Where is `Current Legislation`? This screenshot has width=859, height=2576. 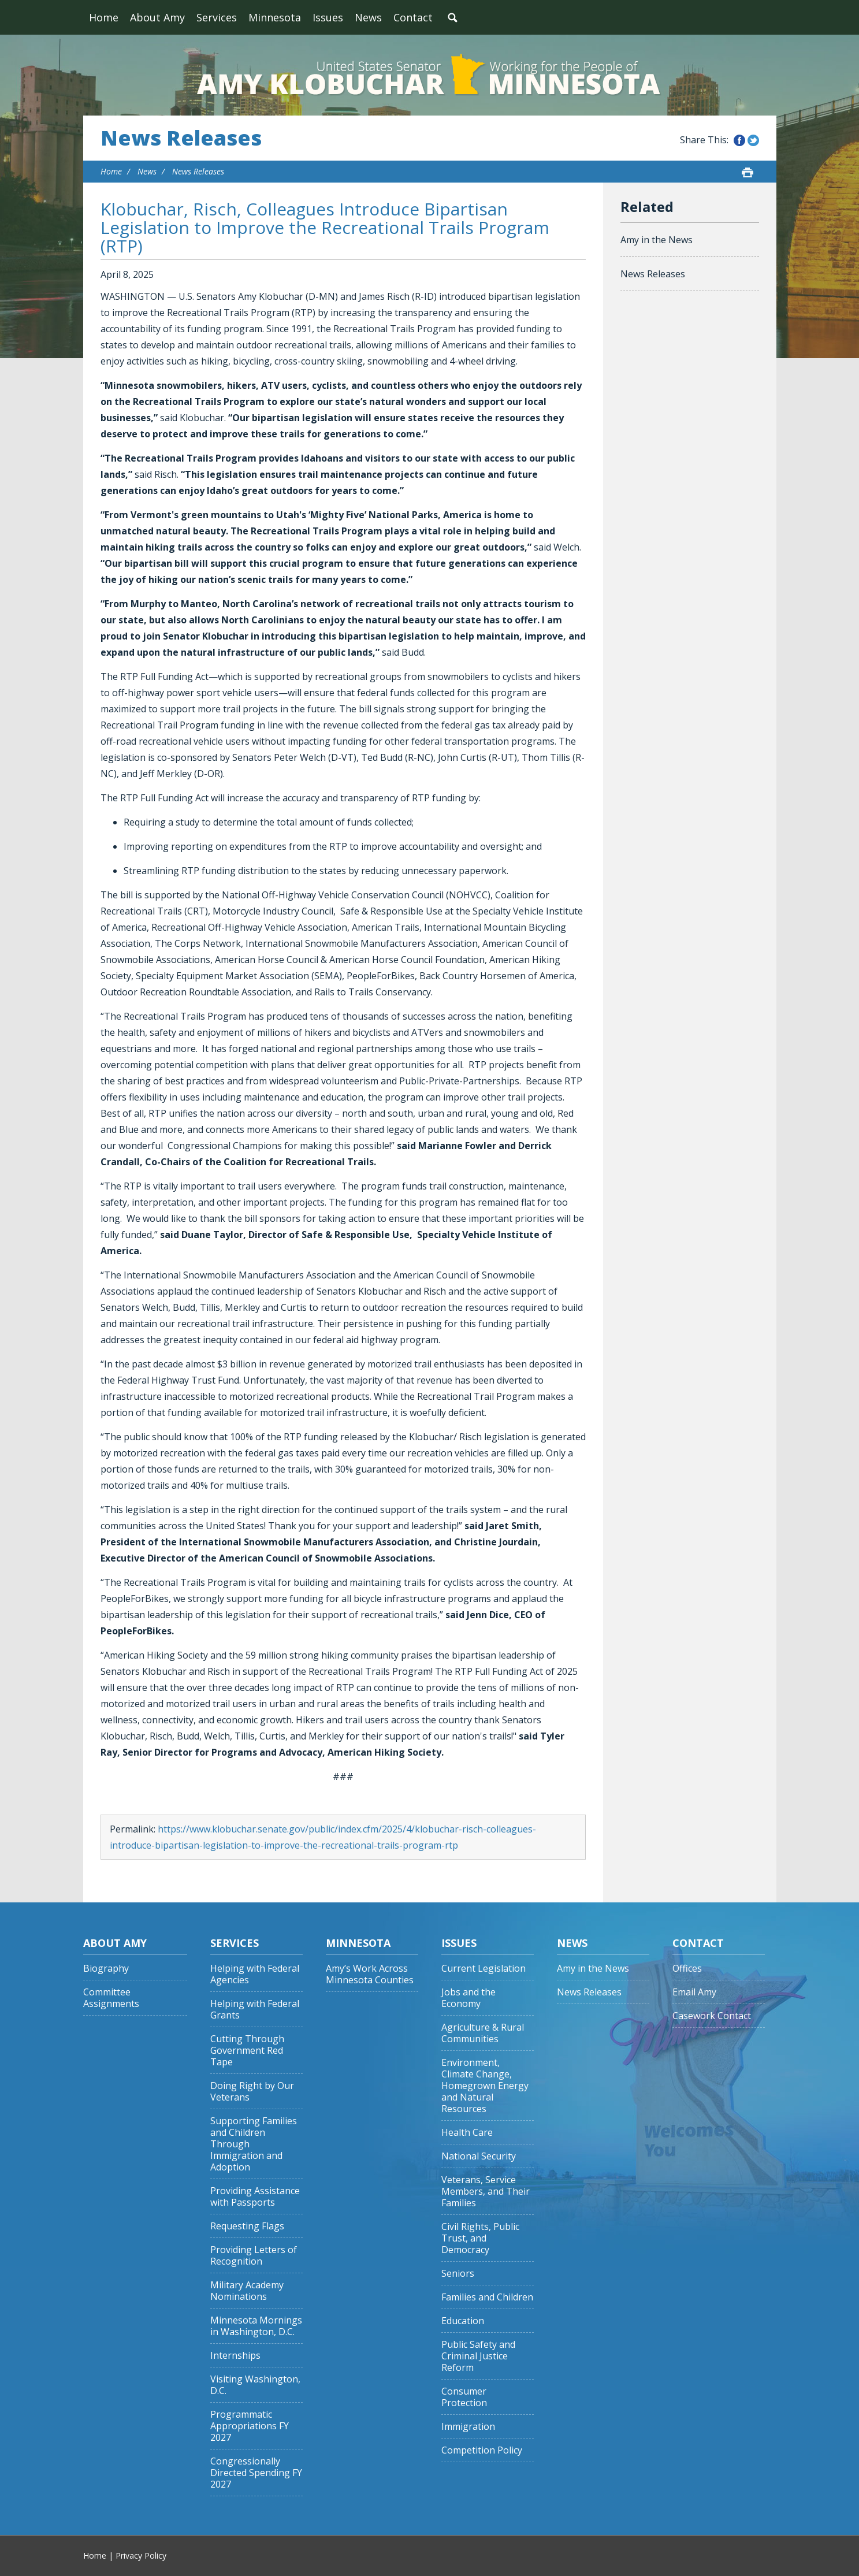
Current Legislation is located at coordinates (483, 1968).